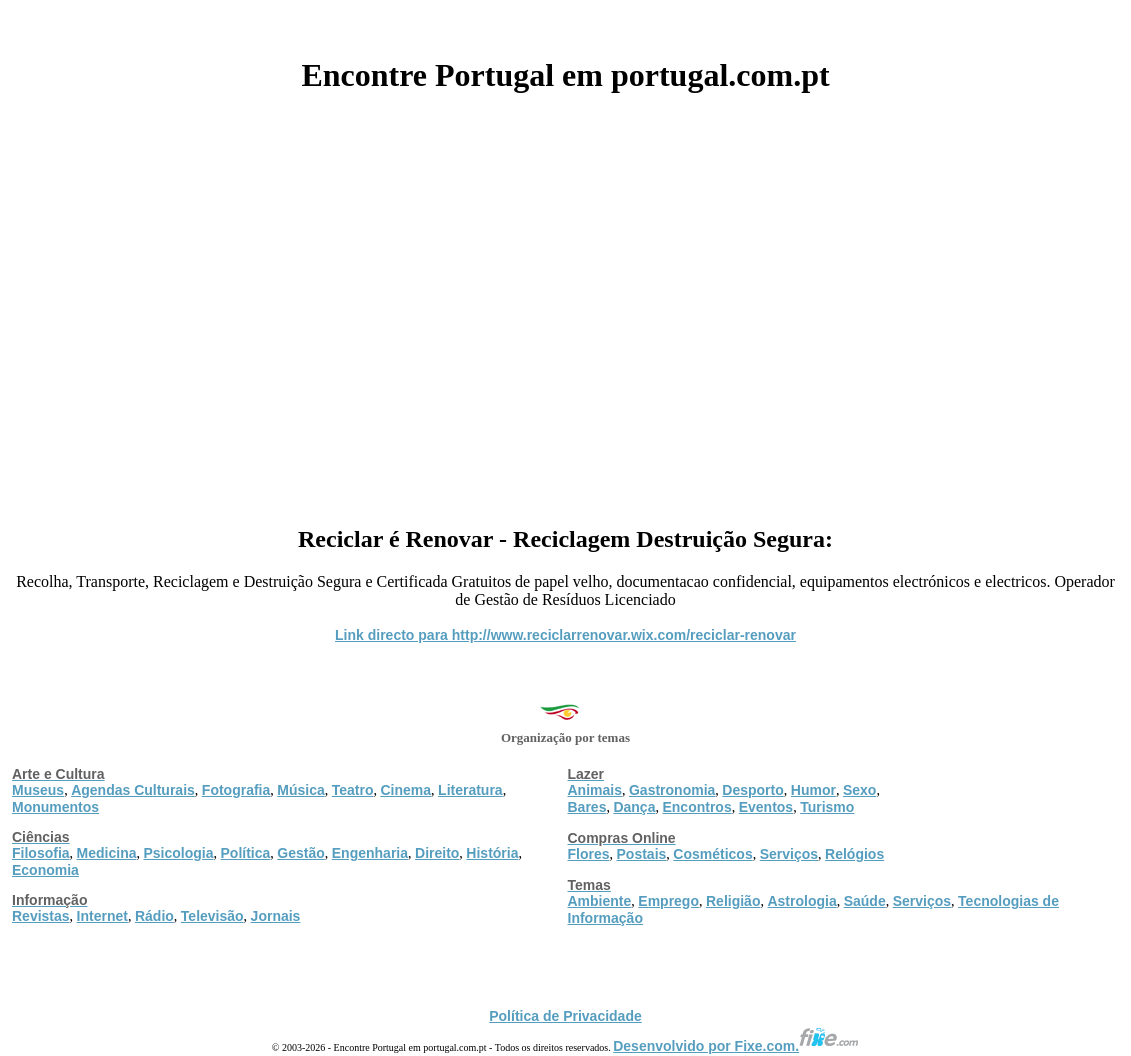 Image resolution: width=1131 pixels, height=1056 pixels. What do you see at coordinates (38, 790) in the screenshot?
I see `Museus` at bounding box center [38, 790].